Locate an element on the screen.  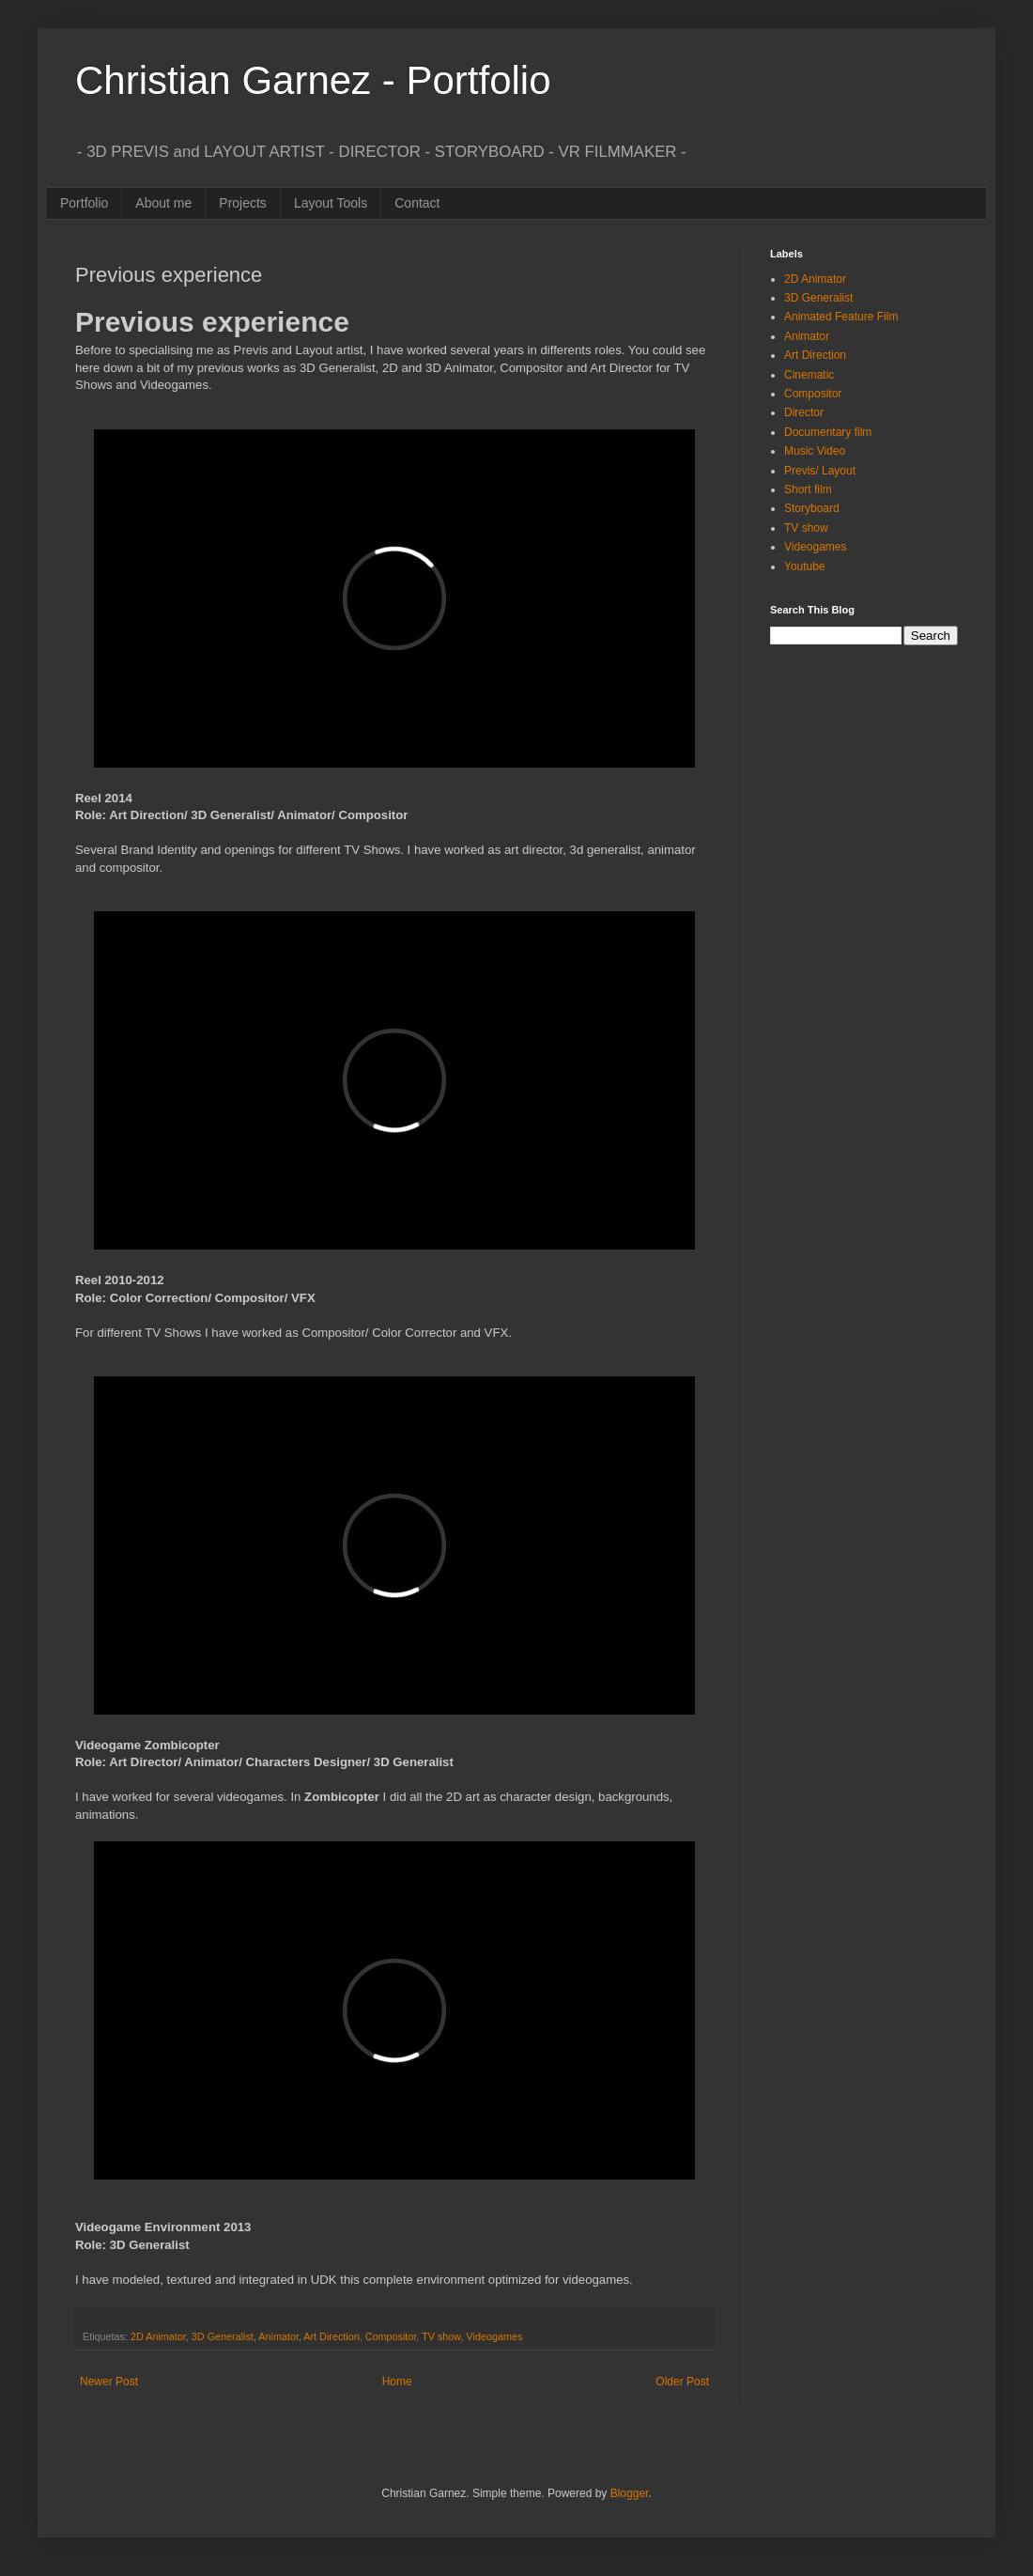
Storyboard is located at coordinates (812, 508).